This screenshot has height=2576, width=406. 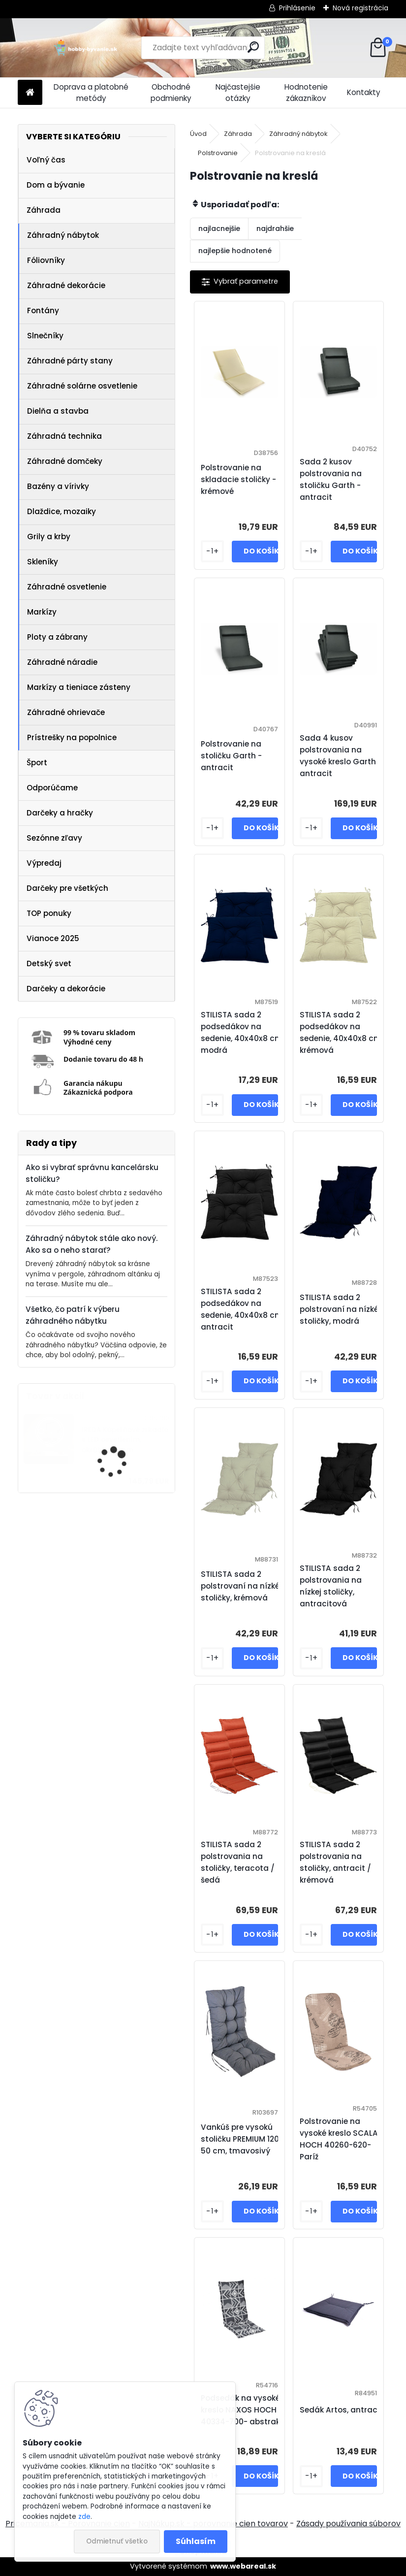 What do you see at coordinates (85, 47) in the screenshot?
I see `[Logo]` at bounding box center [85, 47].